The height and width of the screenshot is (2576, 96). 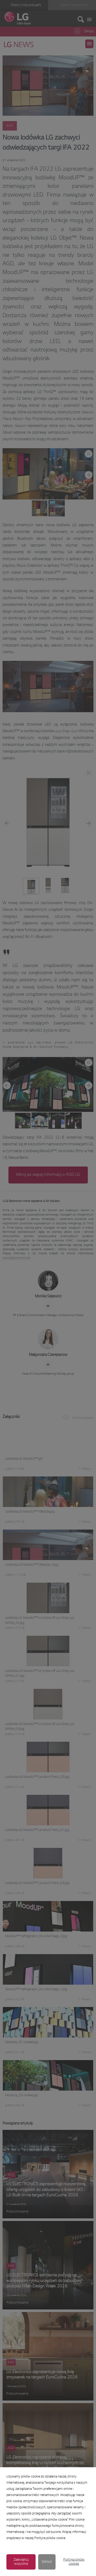 What do you see at coordinates (73, 2562) in the screenshot?
I see `Polityka plików cookies` at bounding box center [73, 2562].